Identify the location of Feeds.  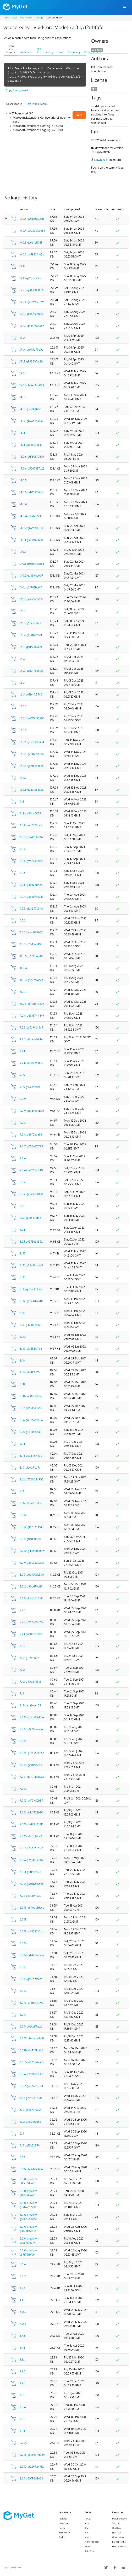
(14, 17).